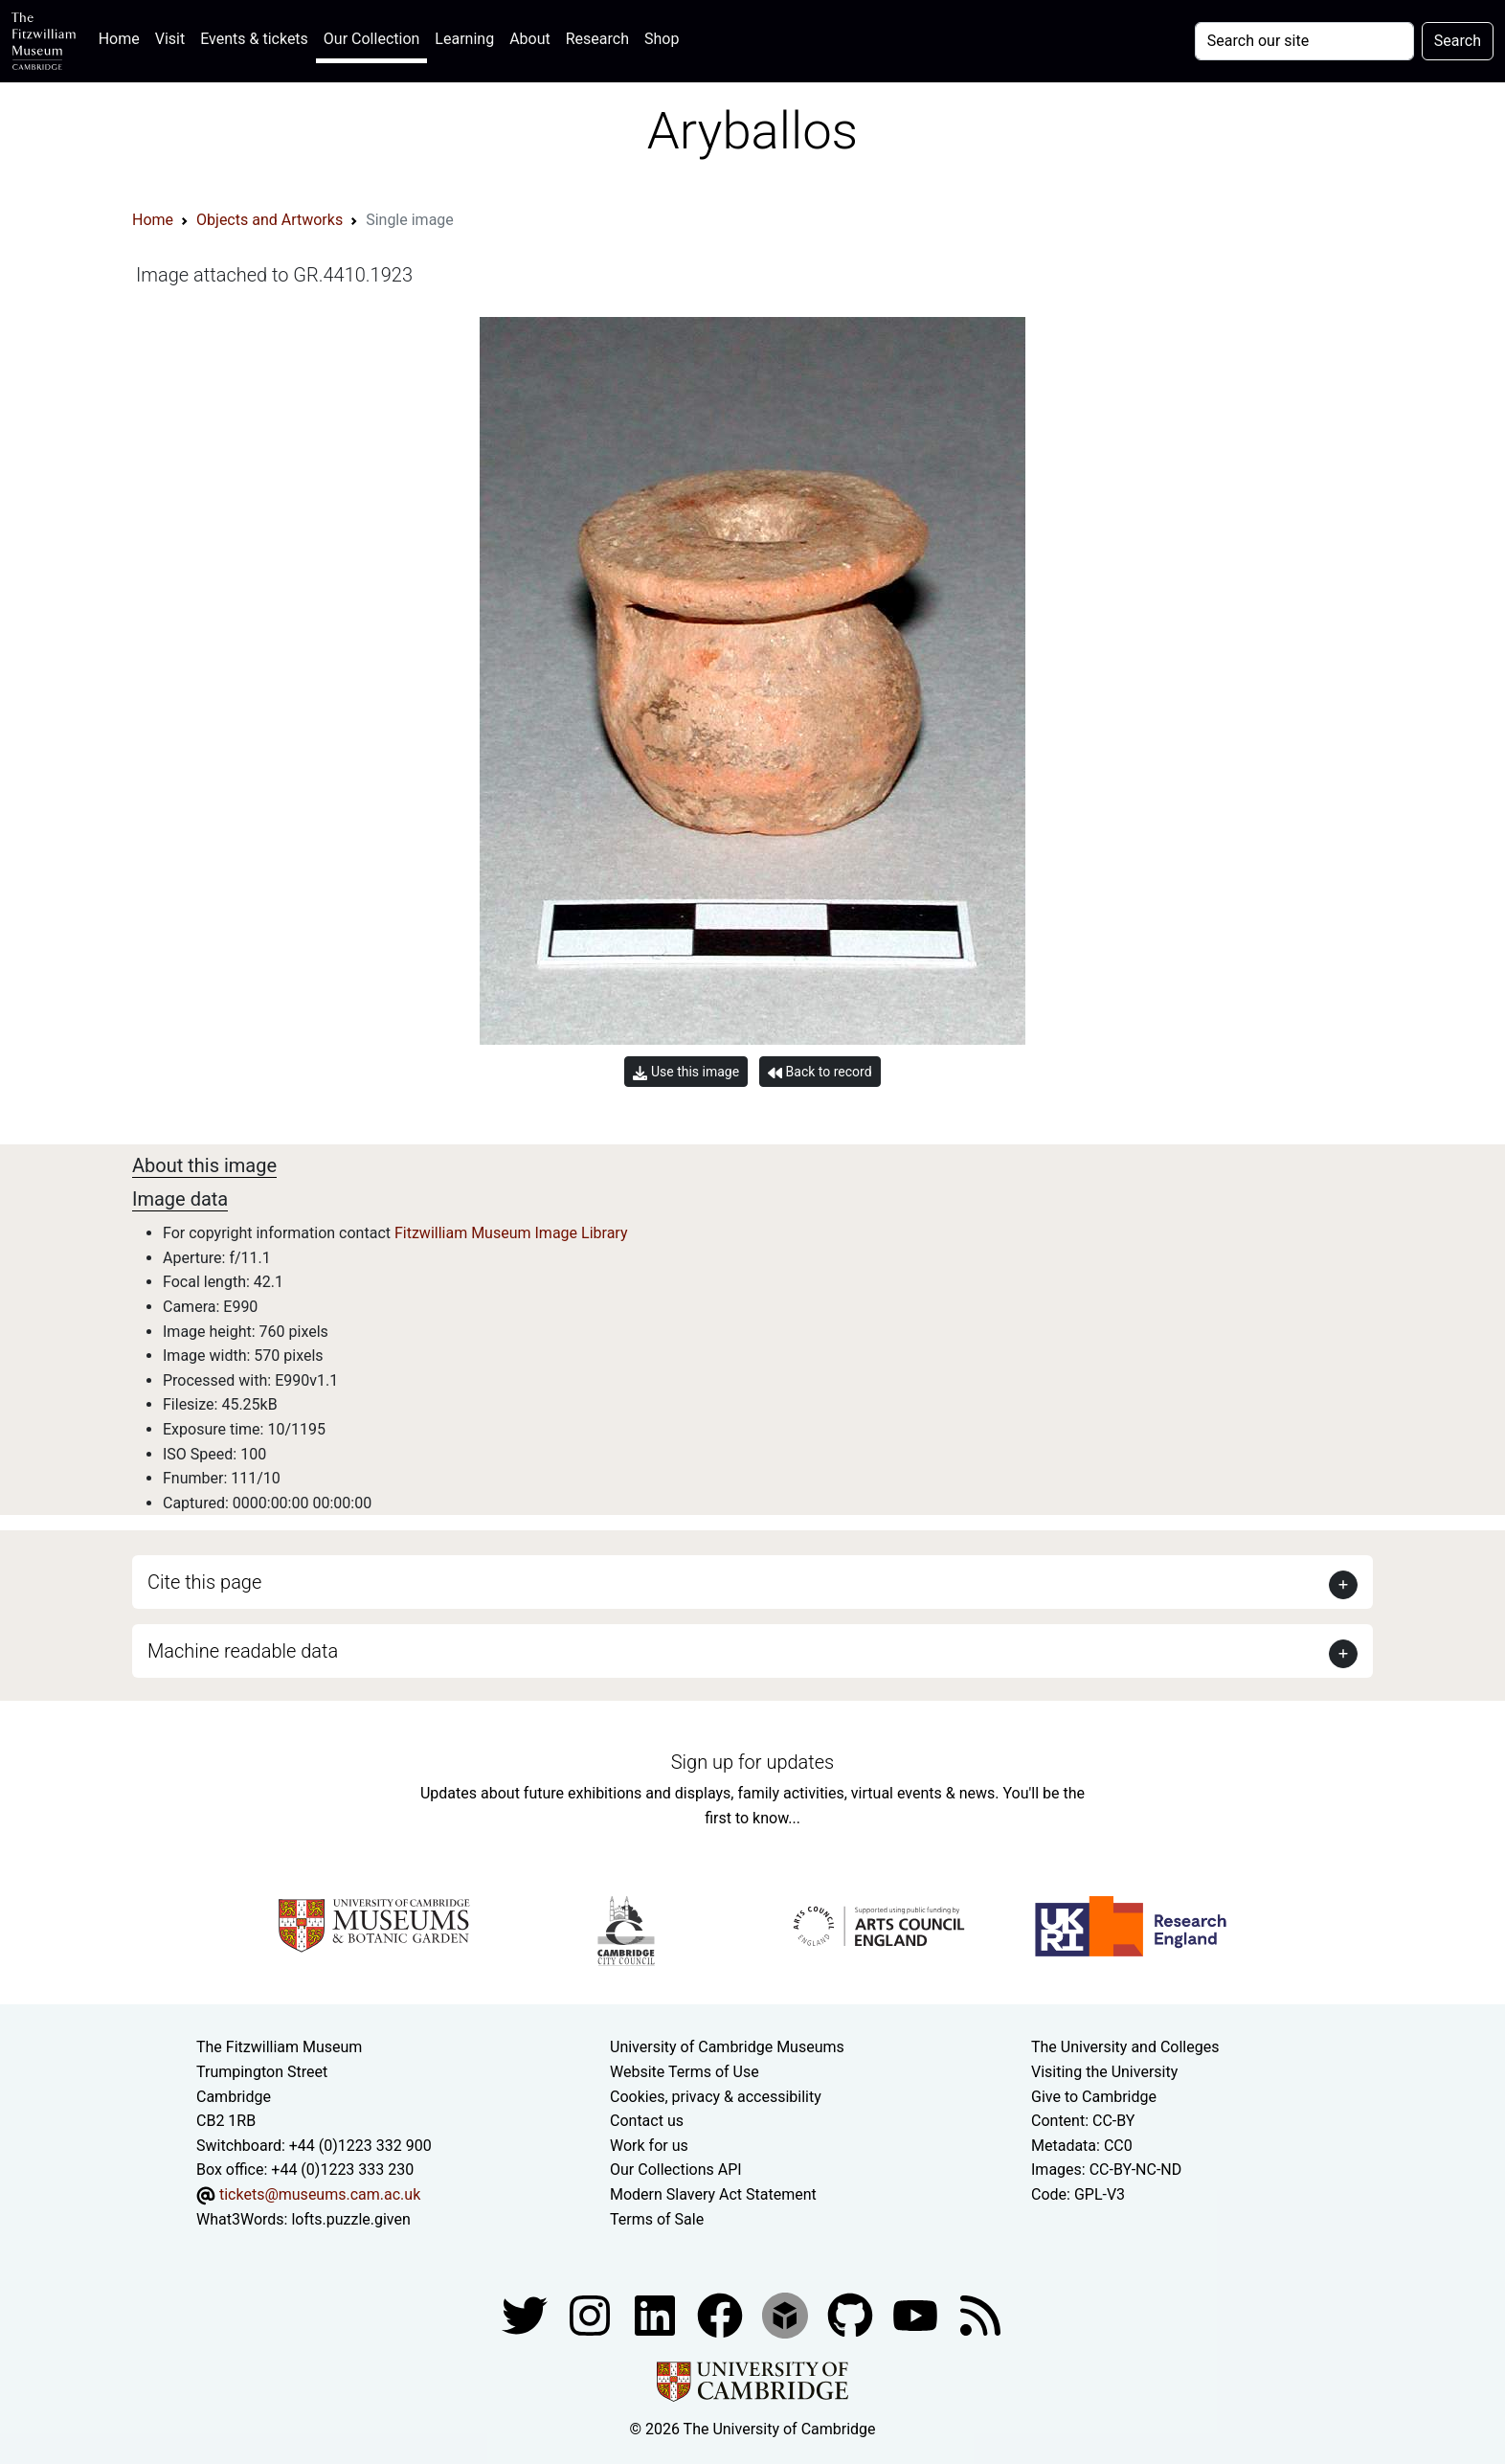 The image size is (1505, 2464). I want to click on University of Cambridge Museums [The University of Cambridge museums site], so click(727, 2047).